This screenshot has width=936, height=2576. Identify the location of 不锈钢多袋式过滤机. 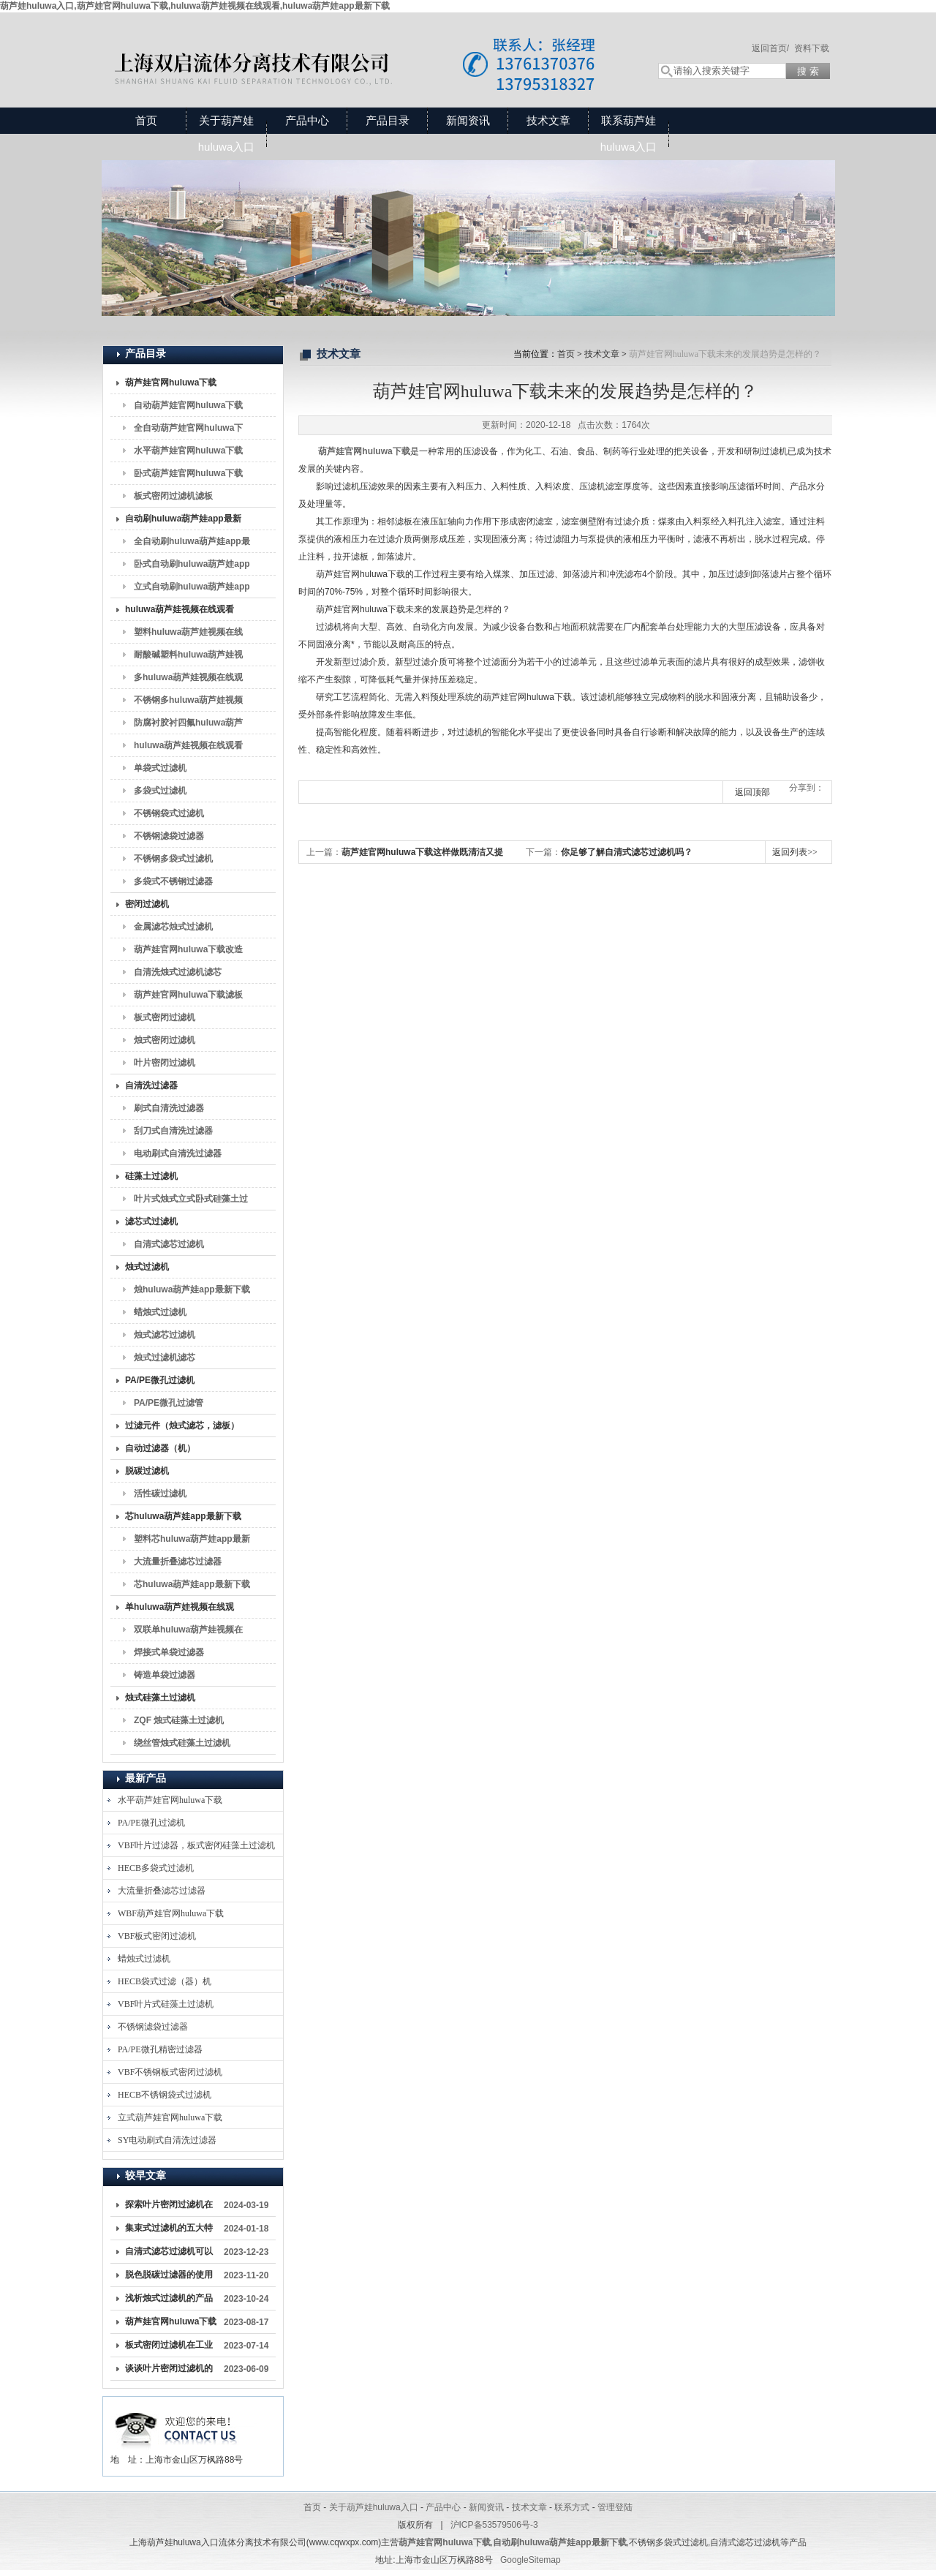
(173, 859).